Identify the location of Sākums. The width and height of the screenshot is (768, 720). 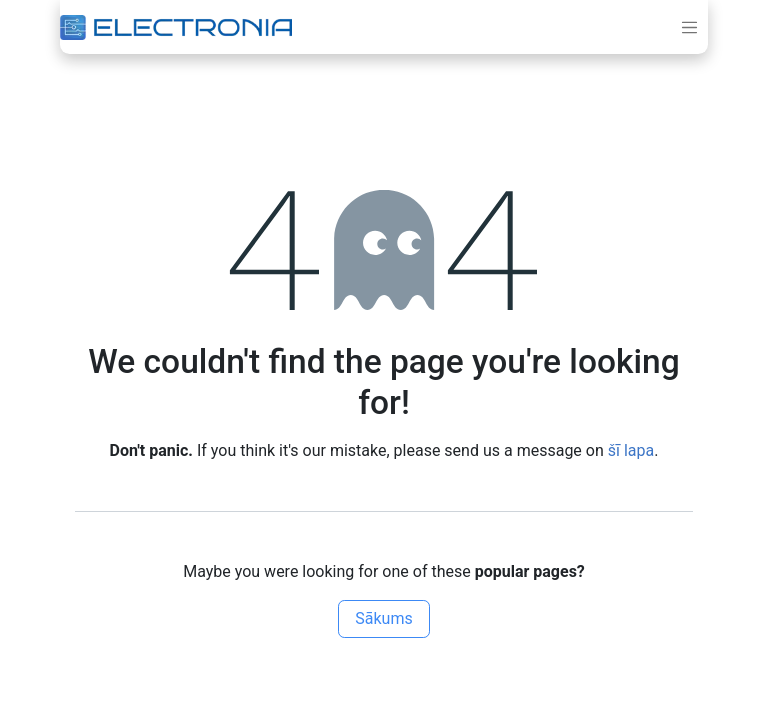
(383, 618).